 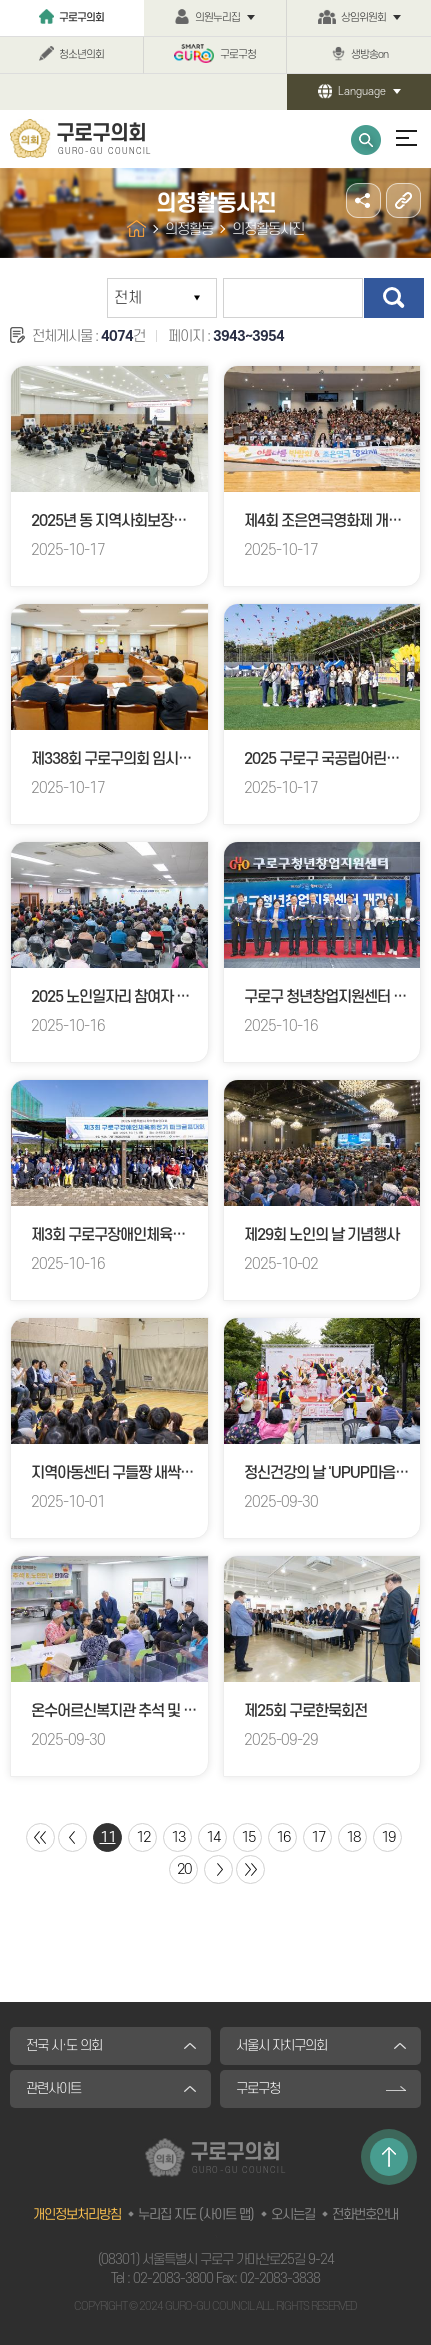 I want to click on 홈으로, so click(x=136, y=228).